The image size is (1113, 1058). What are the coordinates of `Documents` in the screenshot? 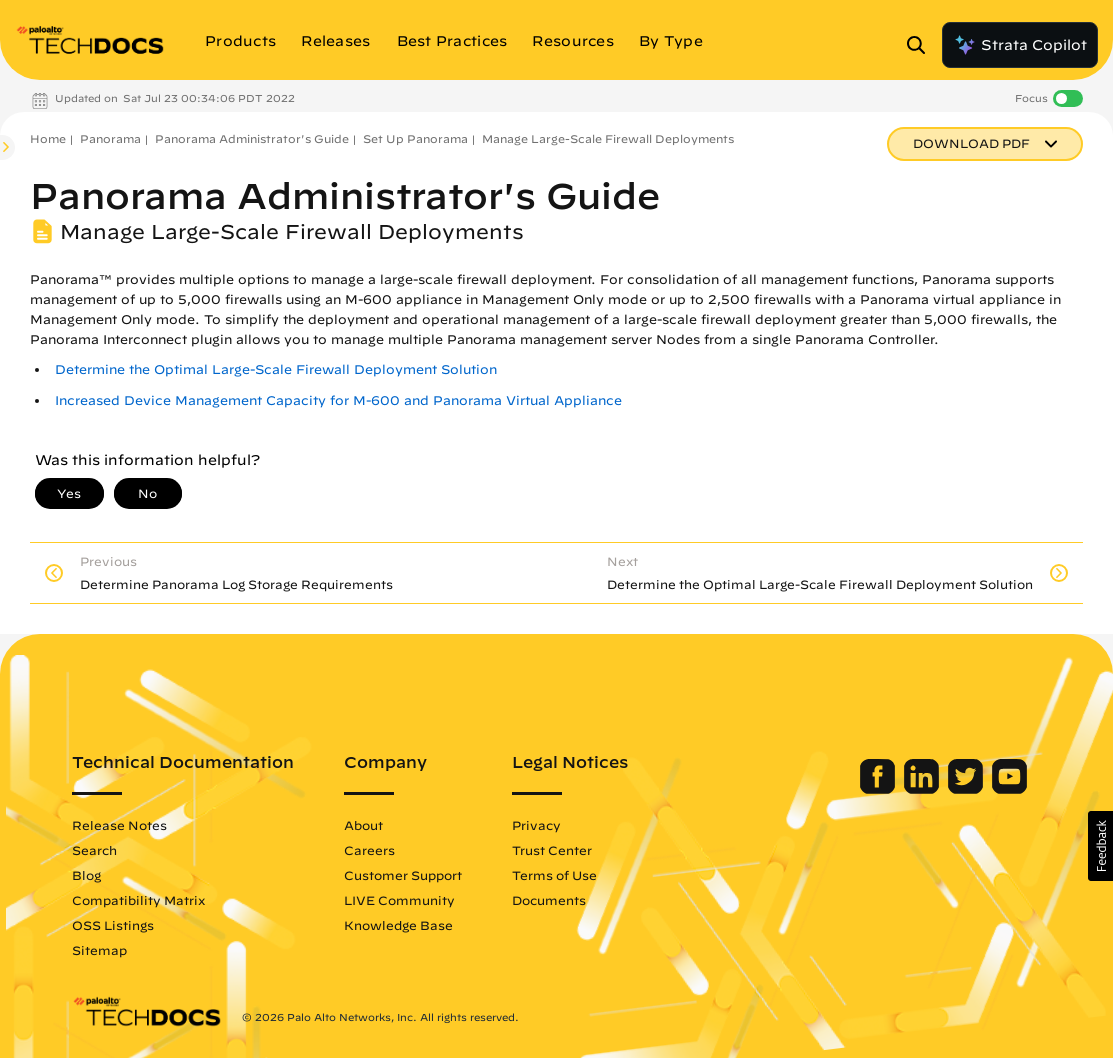 It's located at (549, 900).